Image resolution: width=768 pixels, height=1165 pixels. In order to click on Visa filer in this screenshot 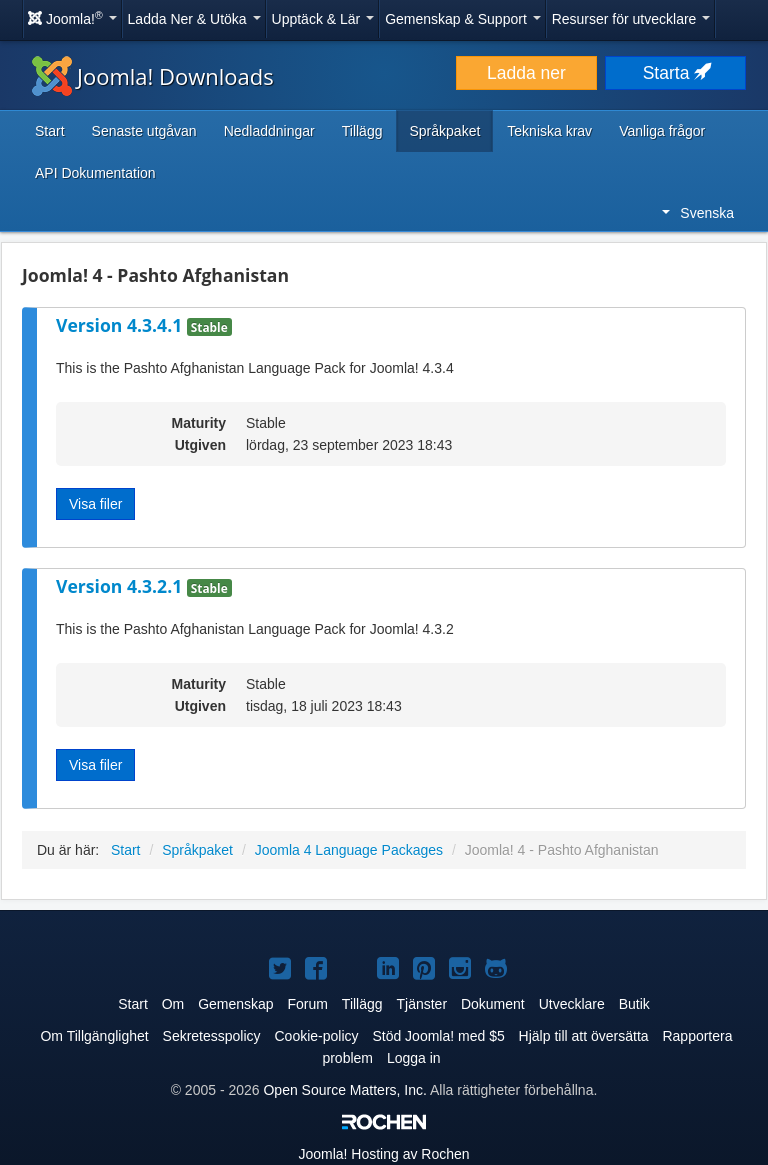, I will do `click(95, 504)`.